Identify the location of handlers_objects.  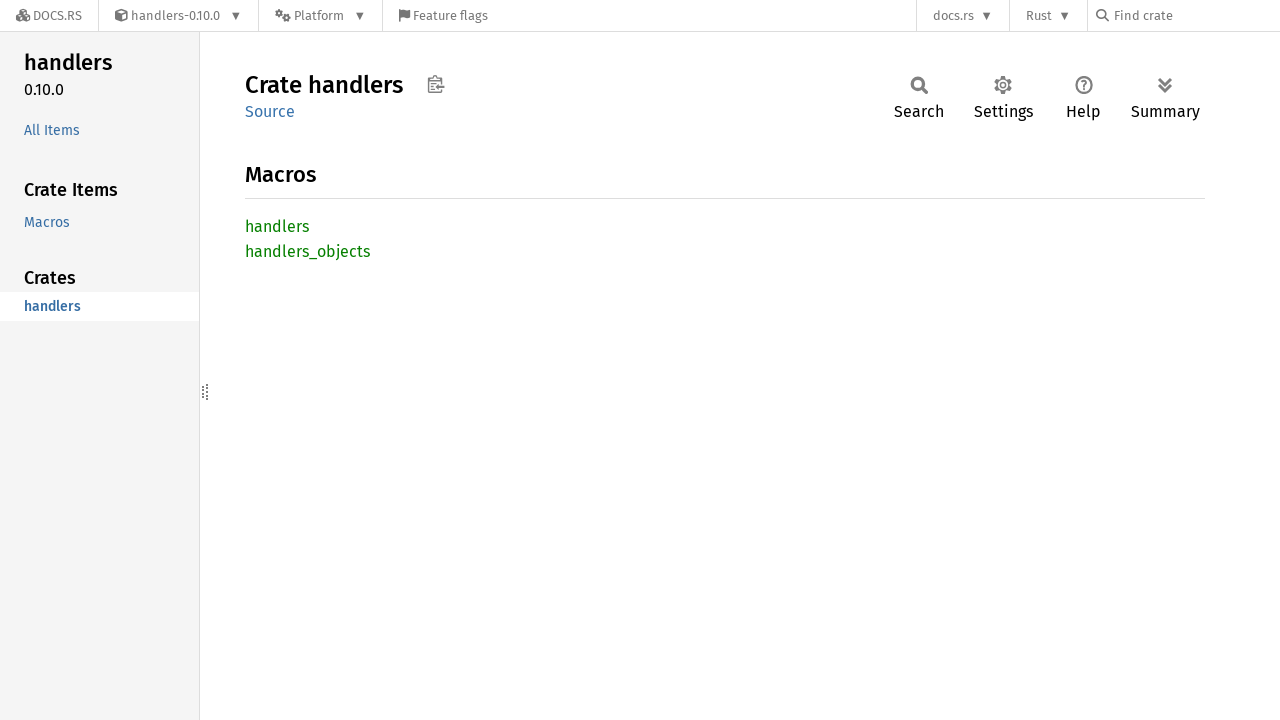
(307, 251).